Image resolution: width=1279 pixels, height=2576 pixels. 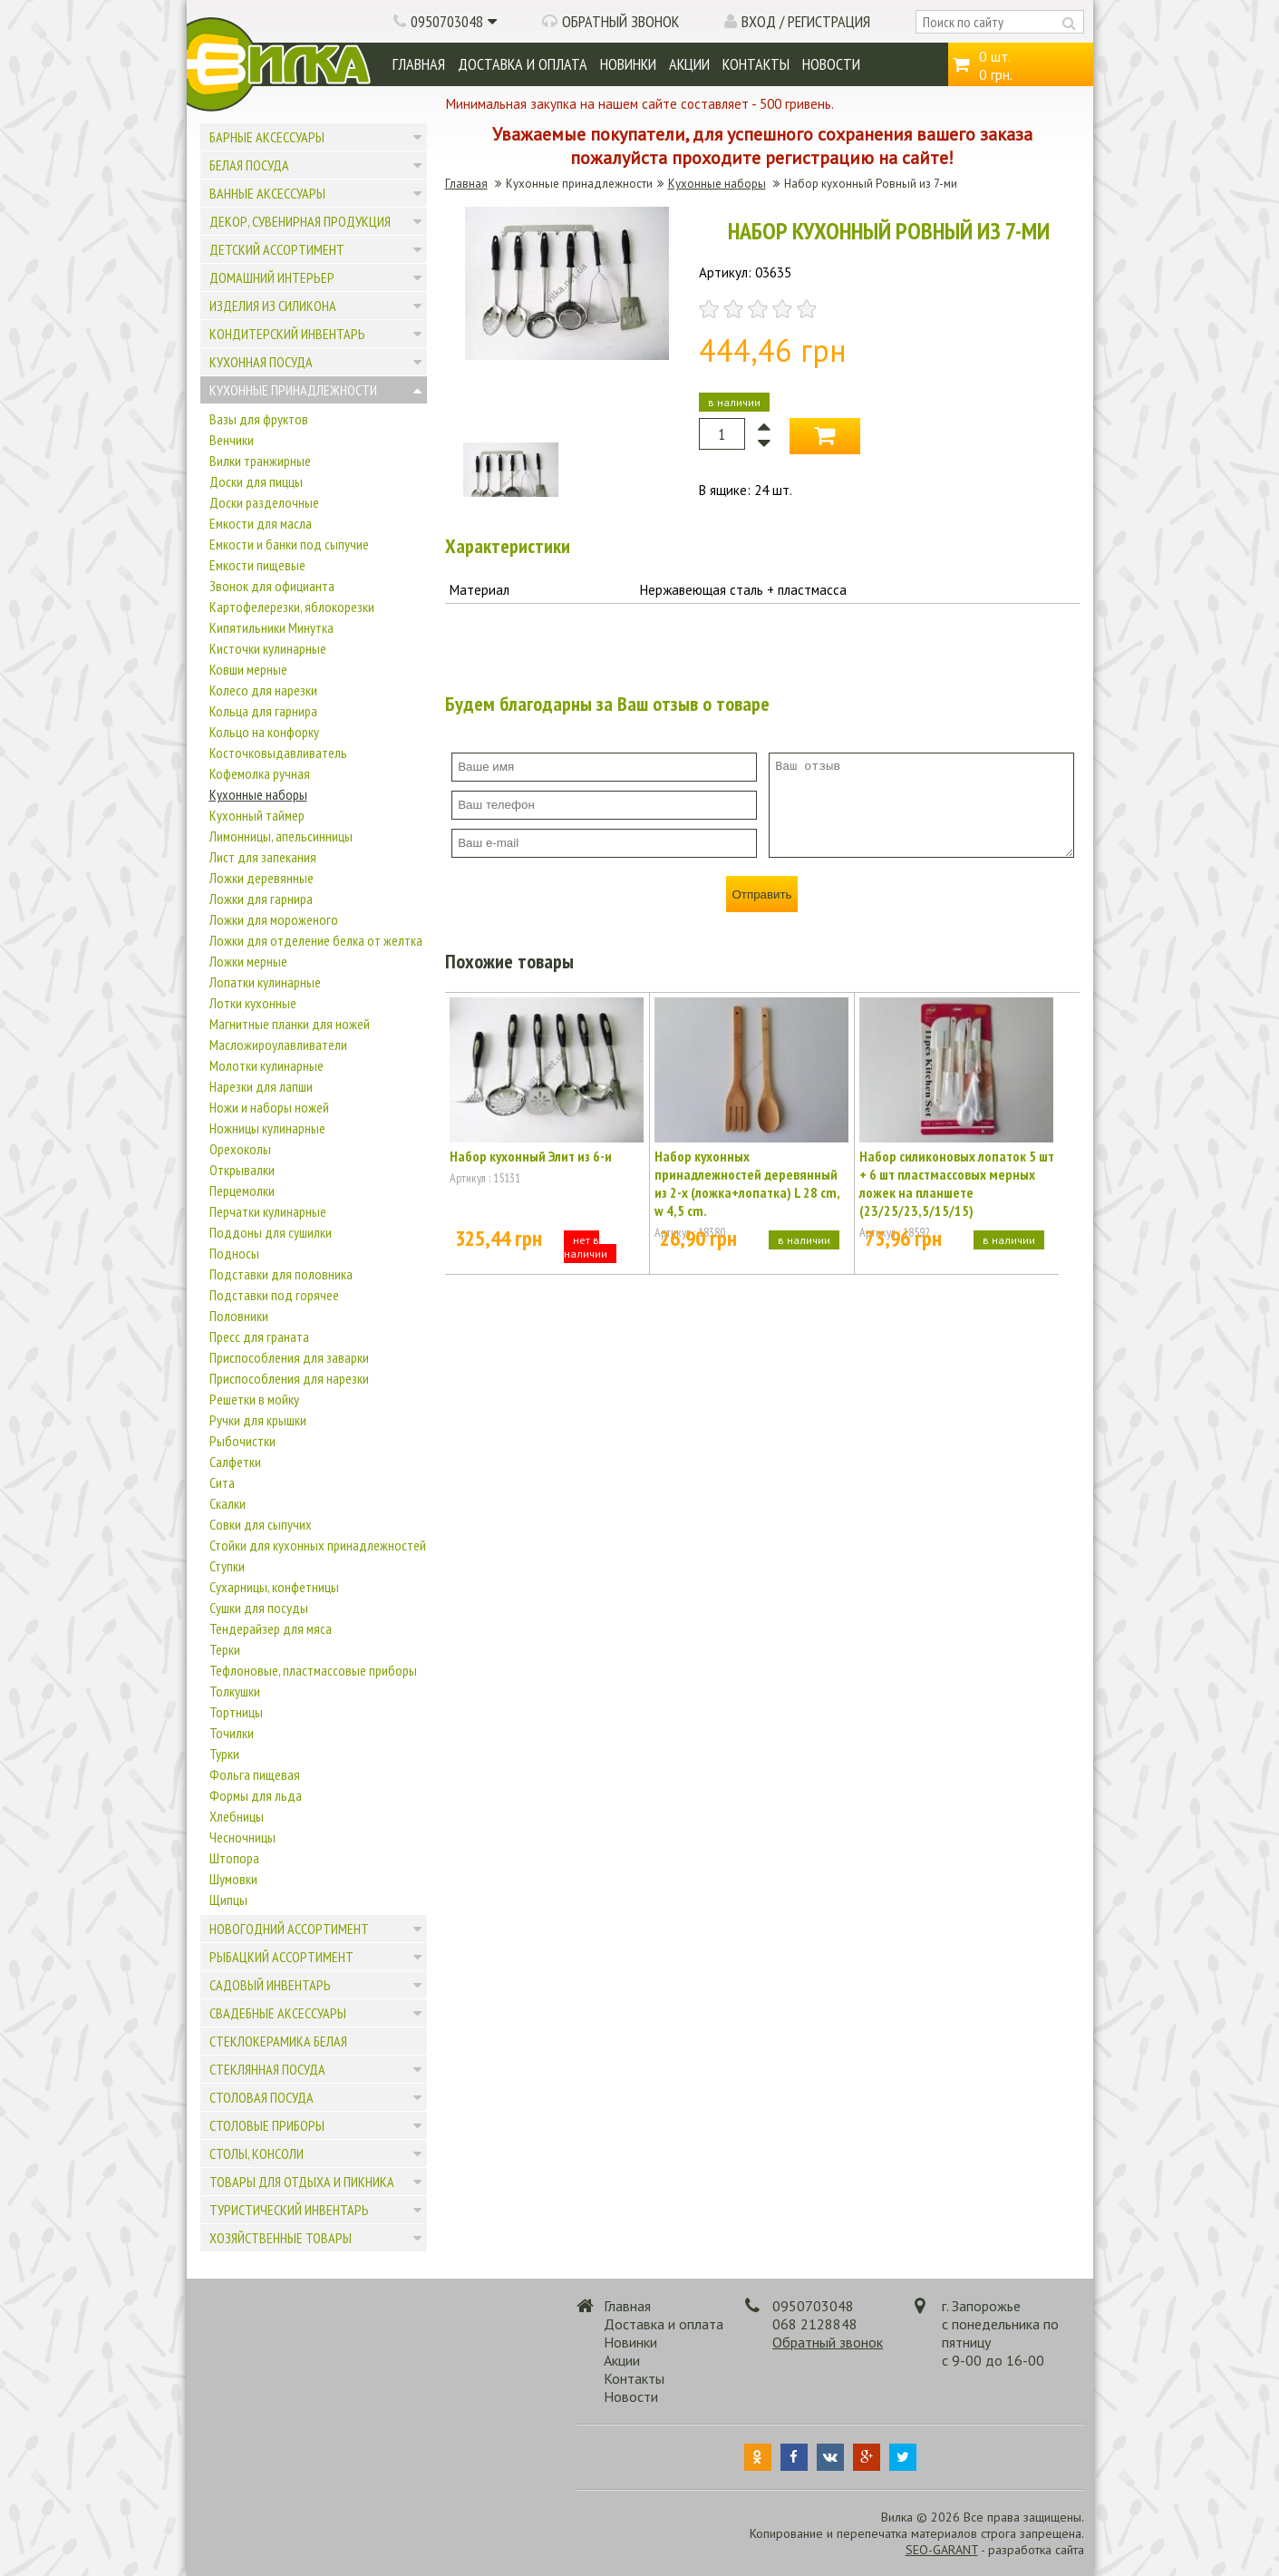 What do you see at coordinates (281, 1274) in the screenshot?
I see `Подставки для половника` at bounding box center [281, 1274].